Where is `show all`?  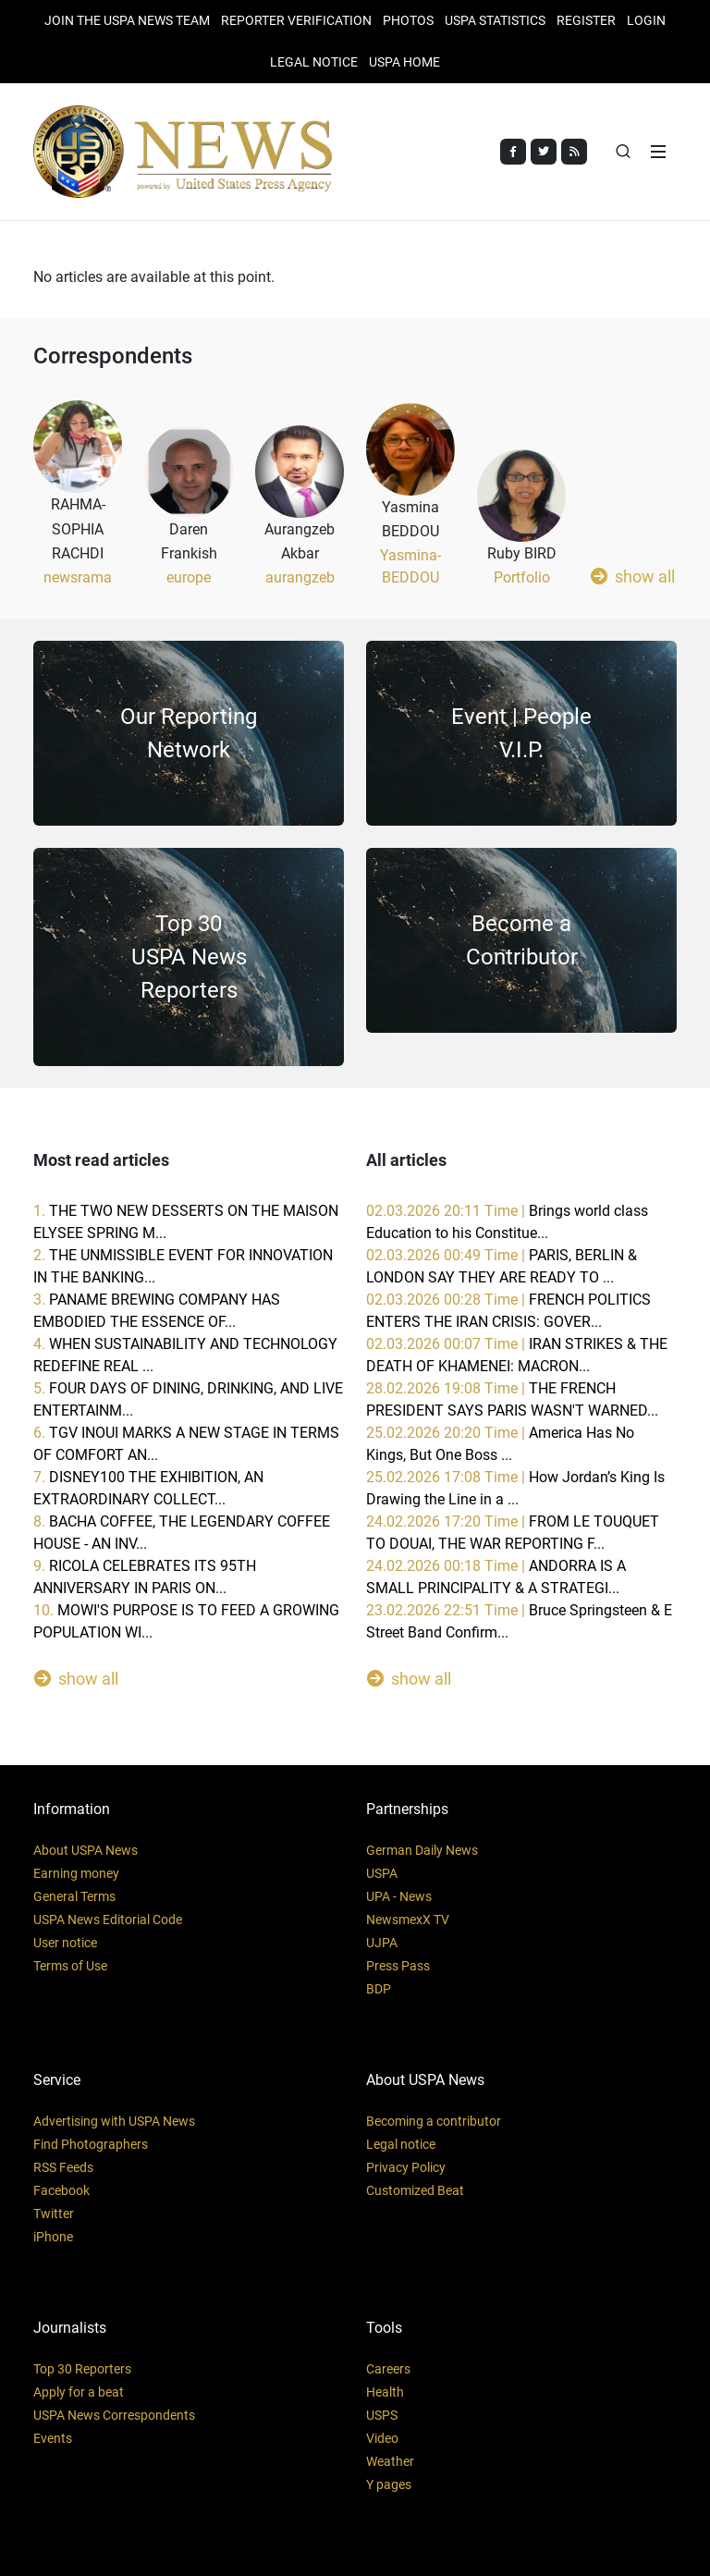
show all is located at coordinates (633, 576).